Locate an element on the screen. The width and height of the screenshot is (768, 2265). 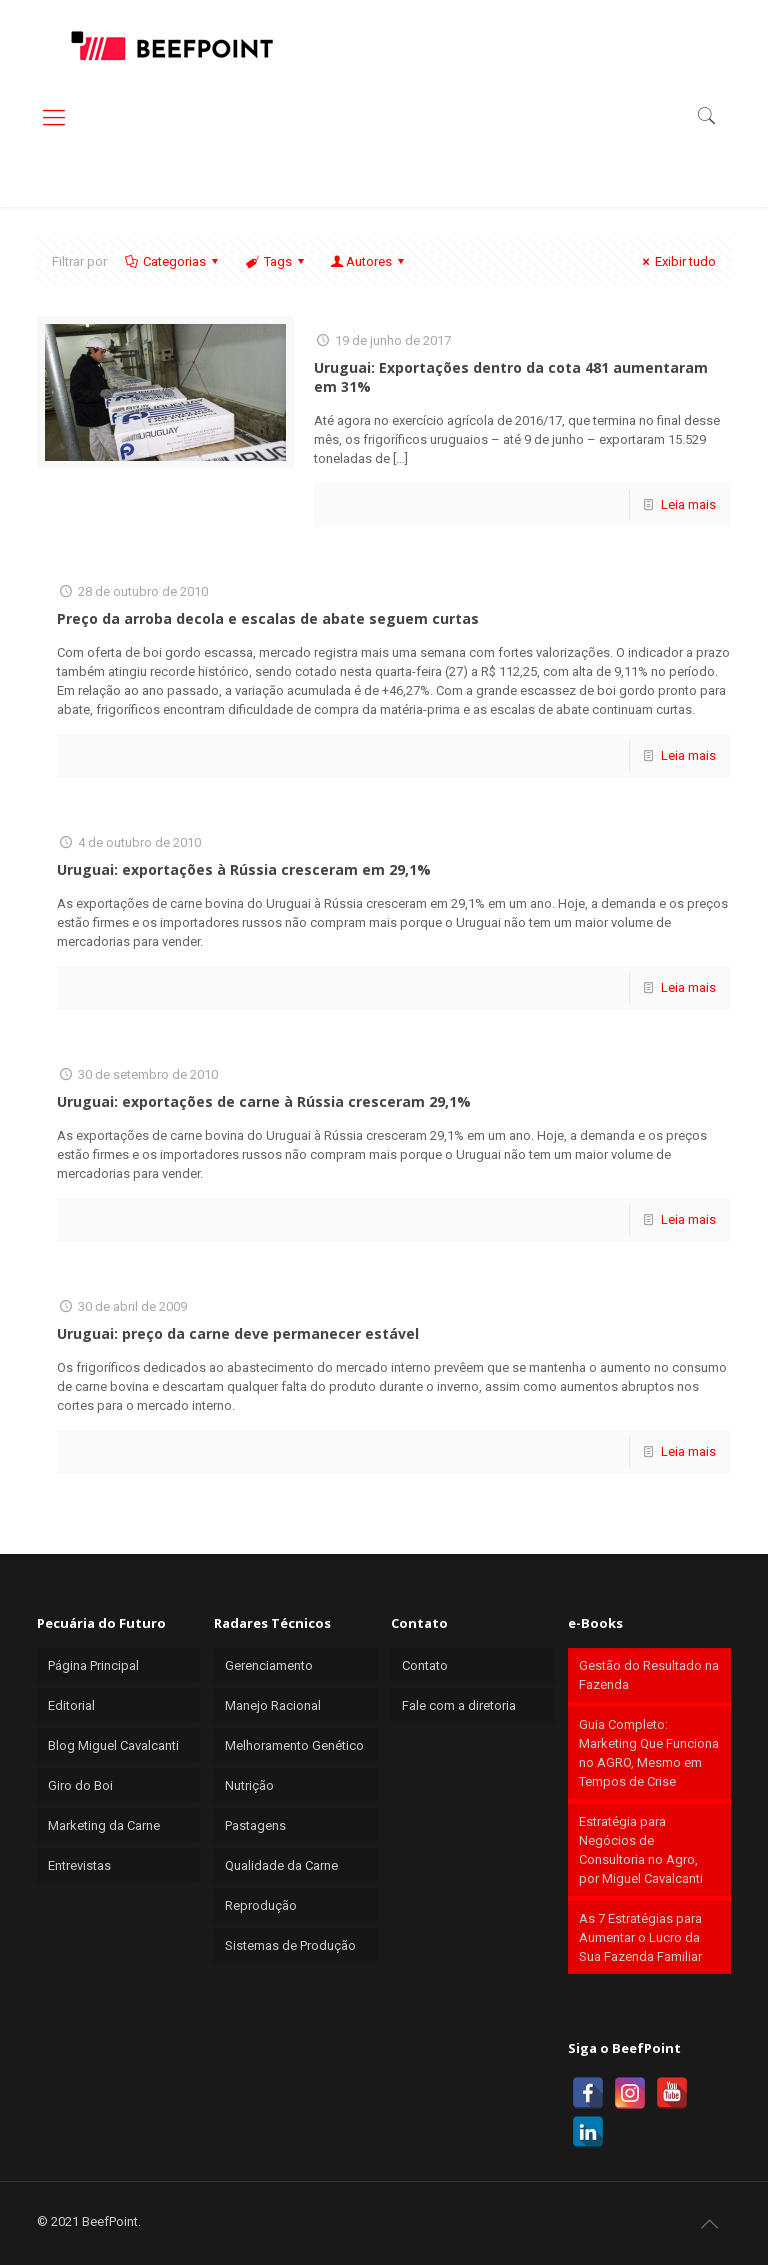
Página Principal is located at coordinates (93, 1665).